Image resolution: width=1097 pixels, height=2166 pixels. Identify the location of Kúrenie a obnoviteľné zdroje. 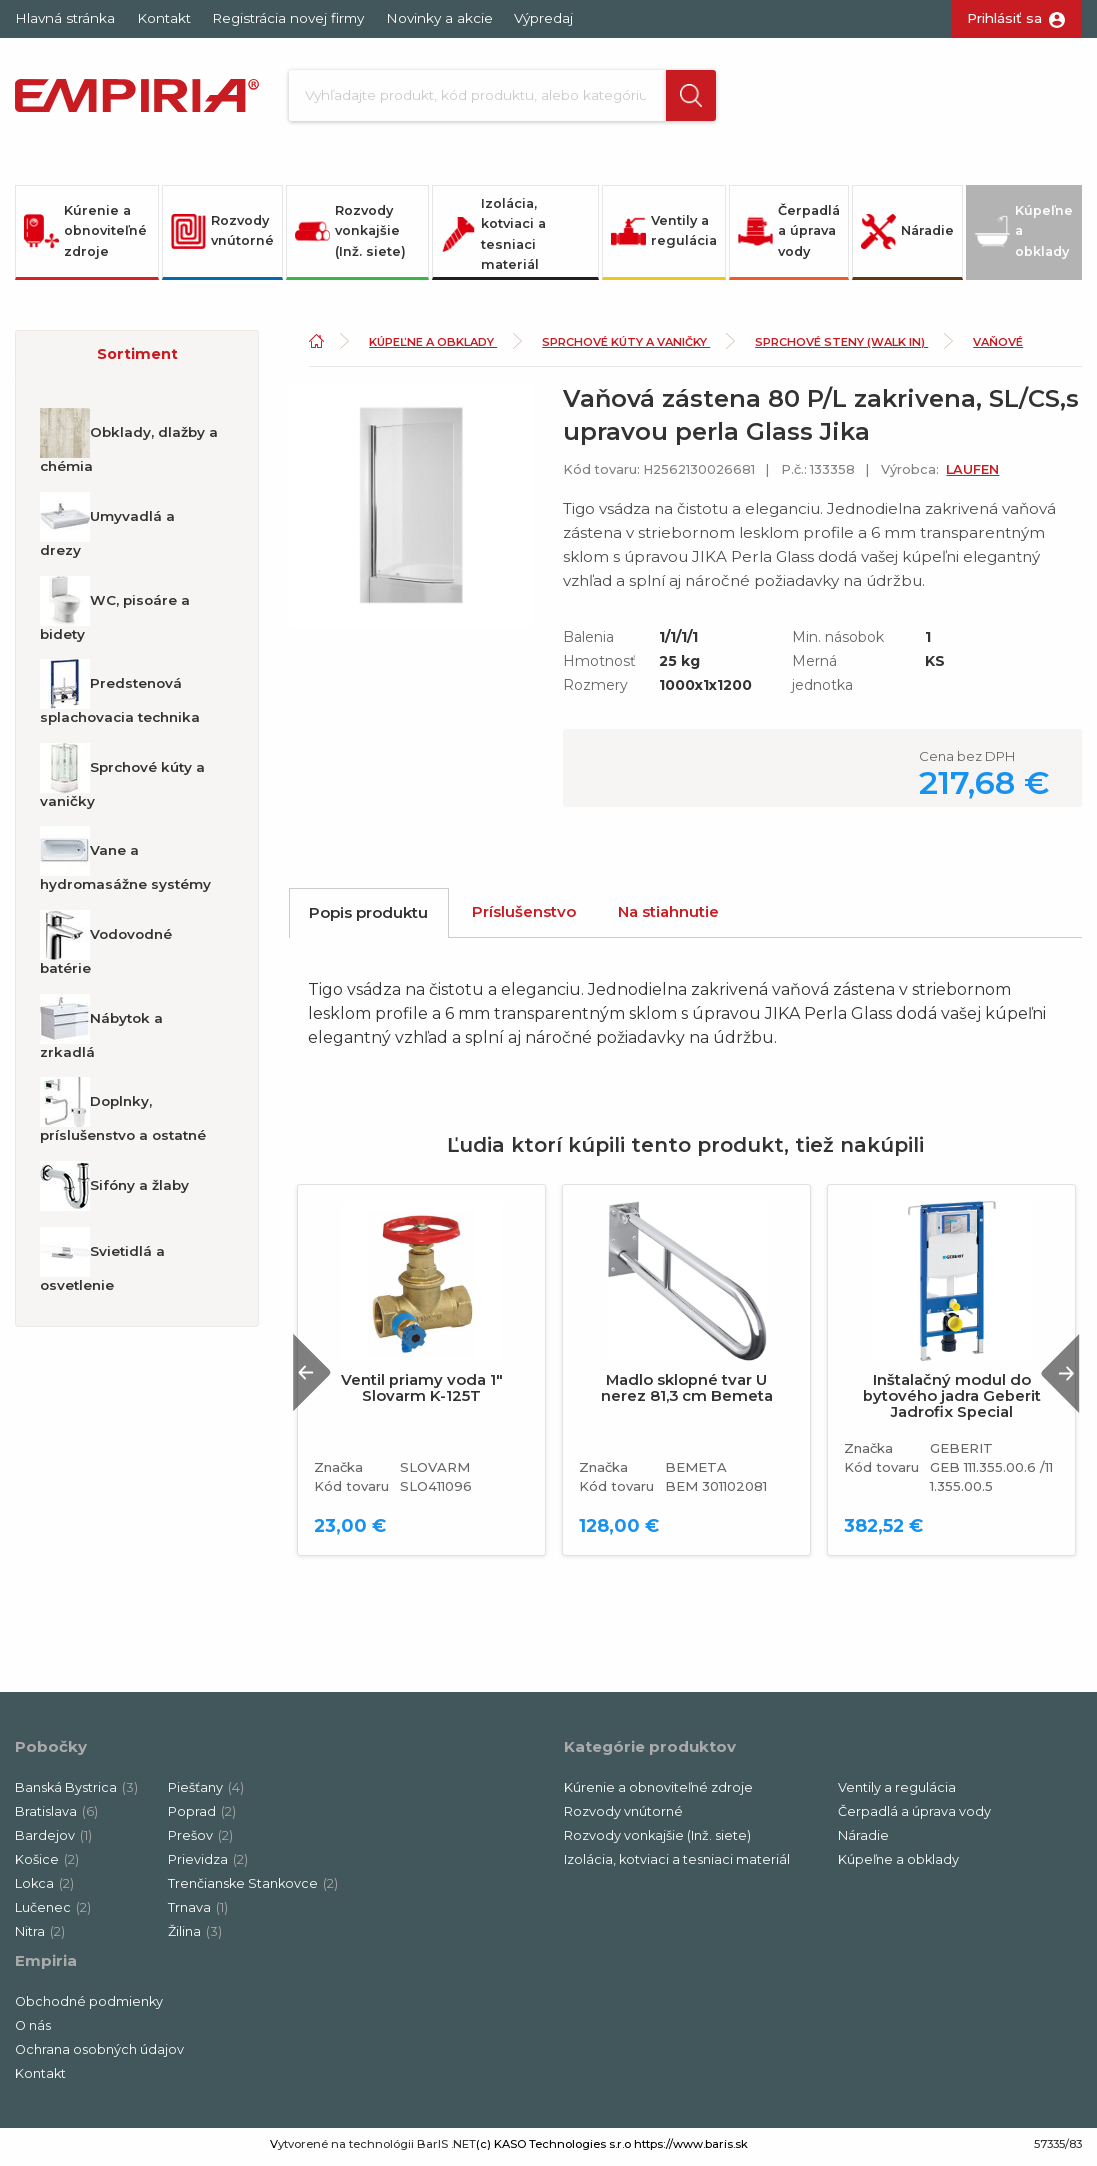
(85, 236).